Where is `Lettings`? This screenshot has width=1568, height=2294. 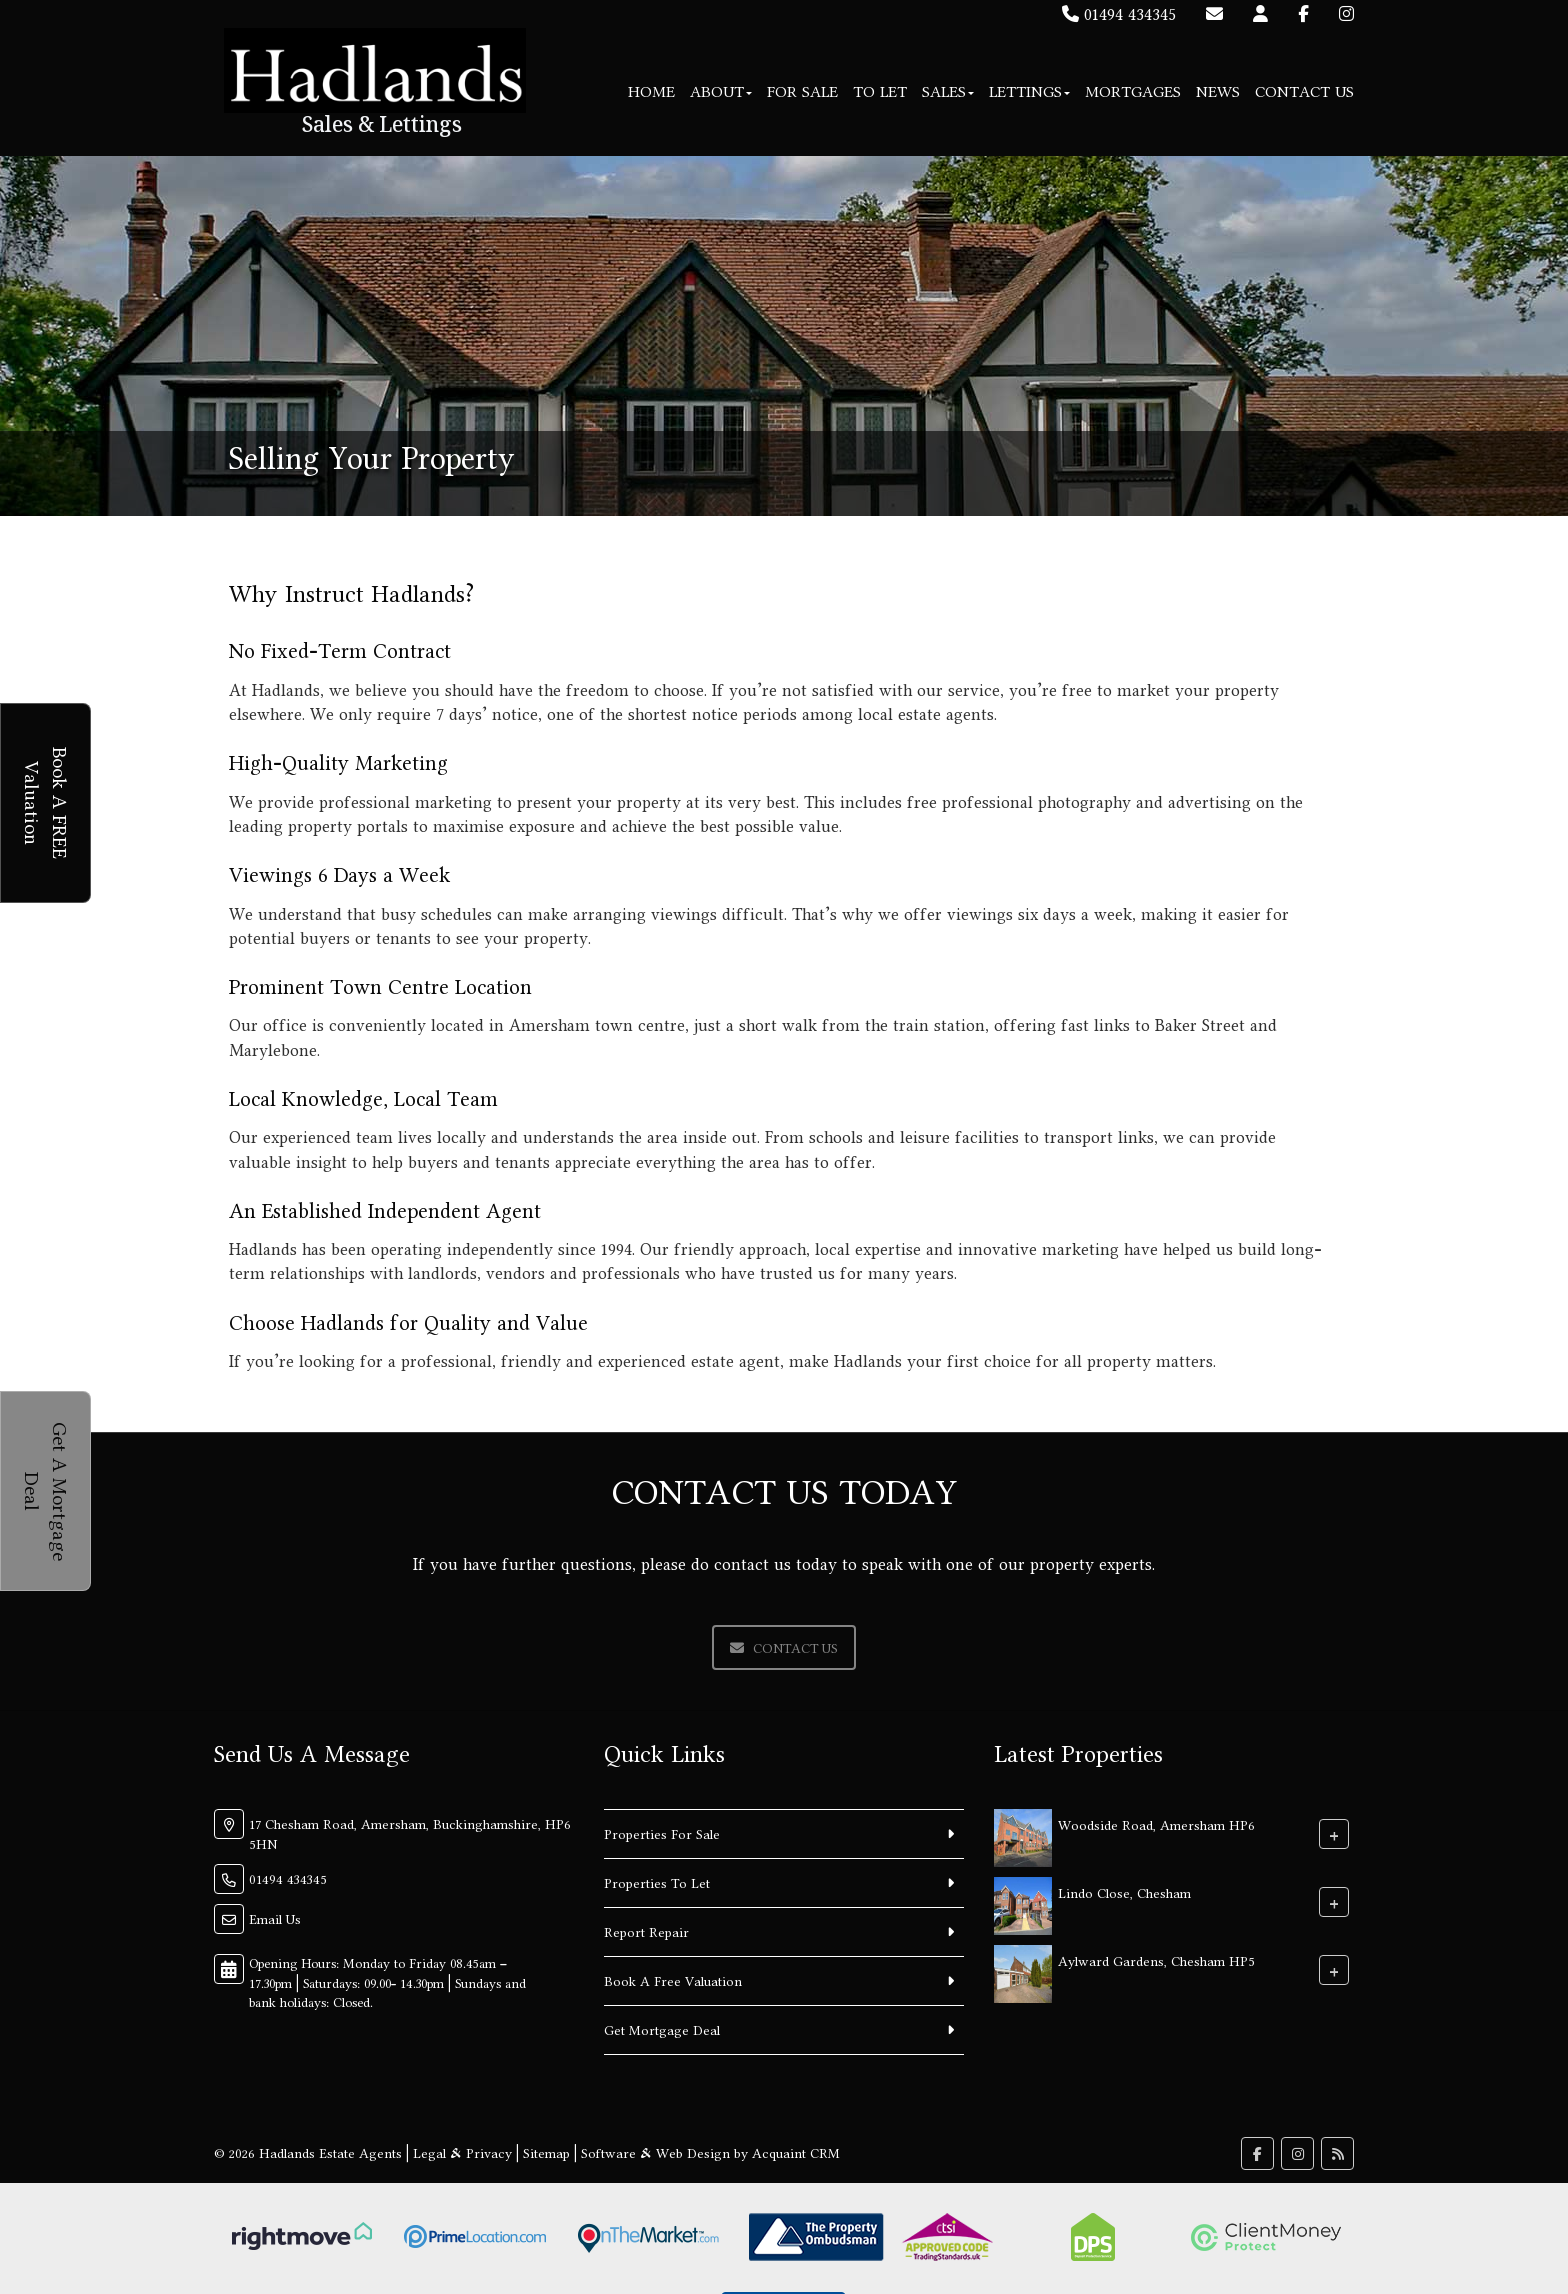
Lettings is located at coordinates (1029, 91).